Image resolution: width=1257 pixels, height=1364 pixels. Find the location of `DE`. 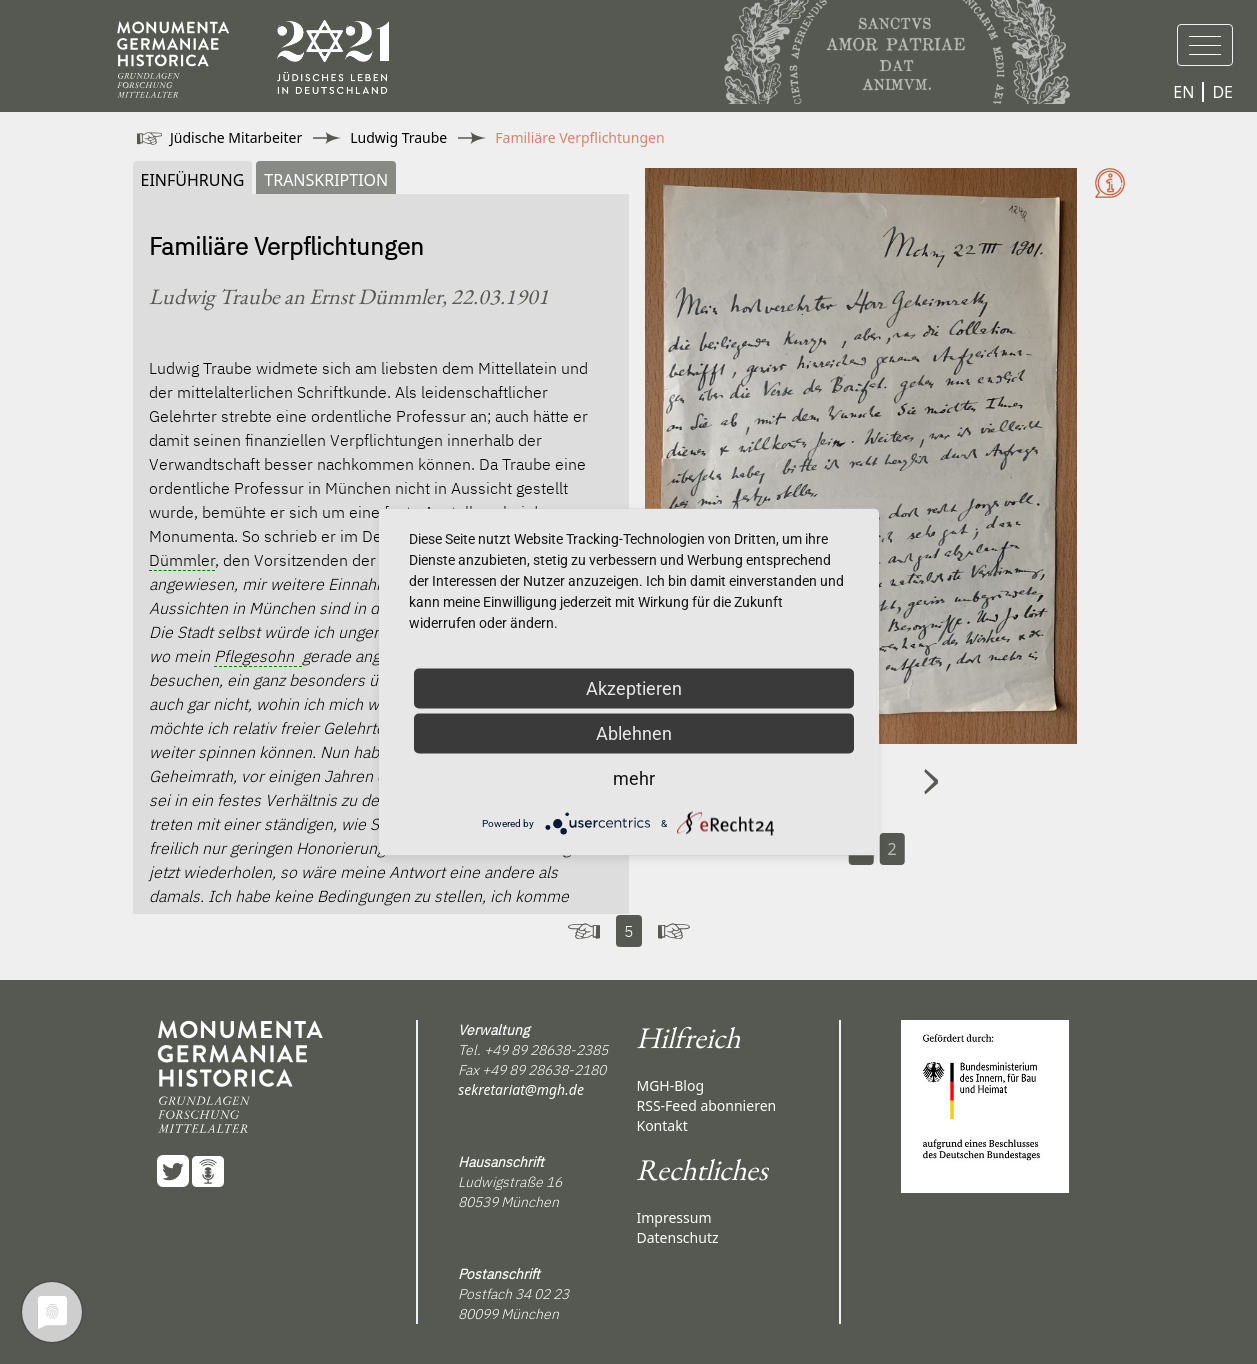

DE is located at coordinates (1222, 92).